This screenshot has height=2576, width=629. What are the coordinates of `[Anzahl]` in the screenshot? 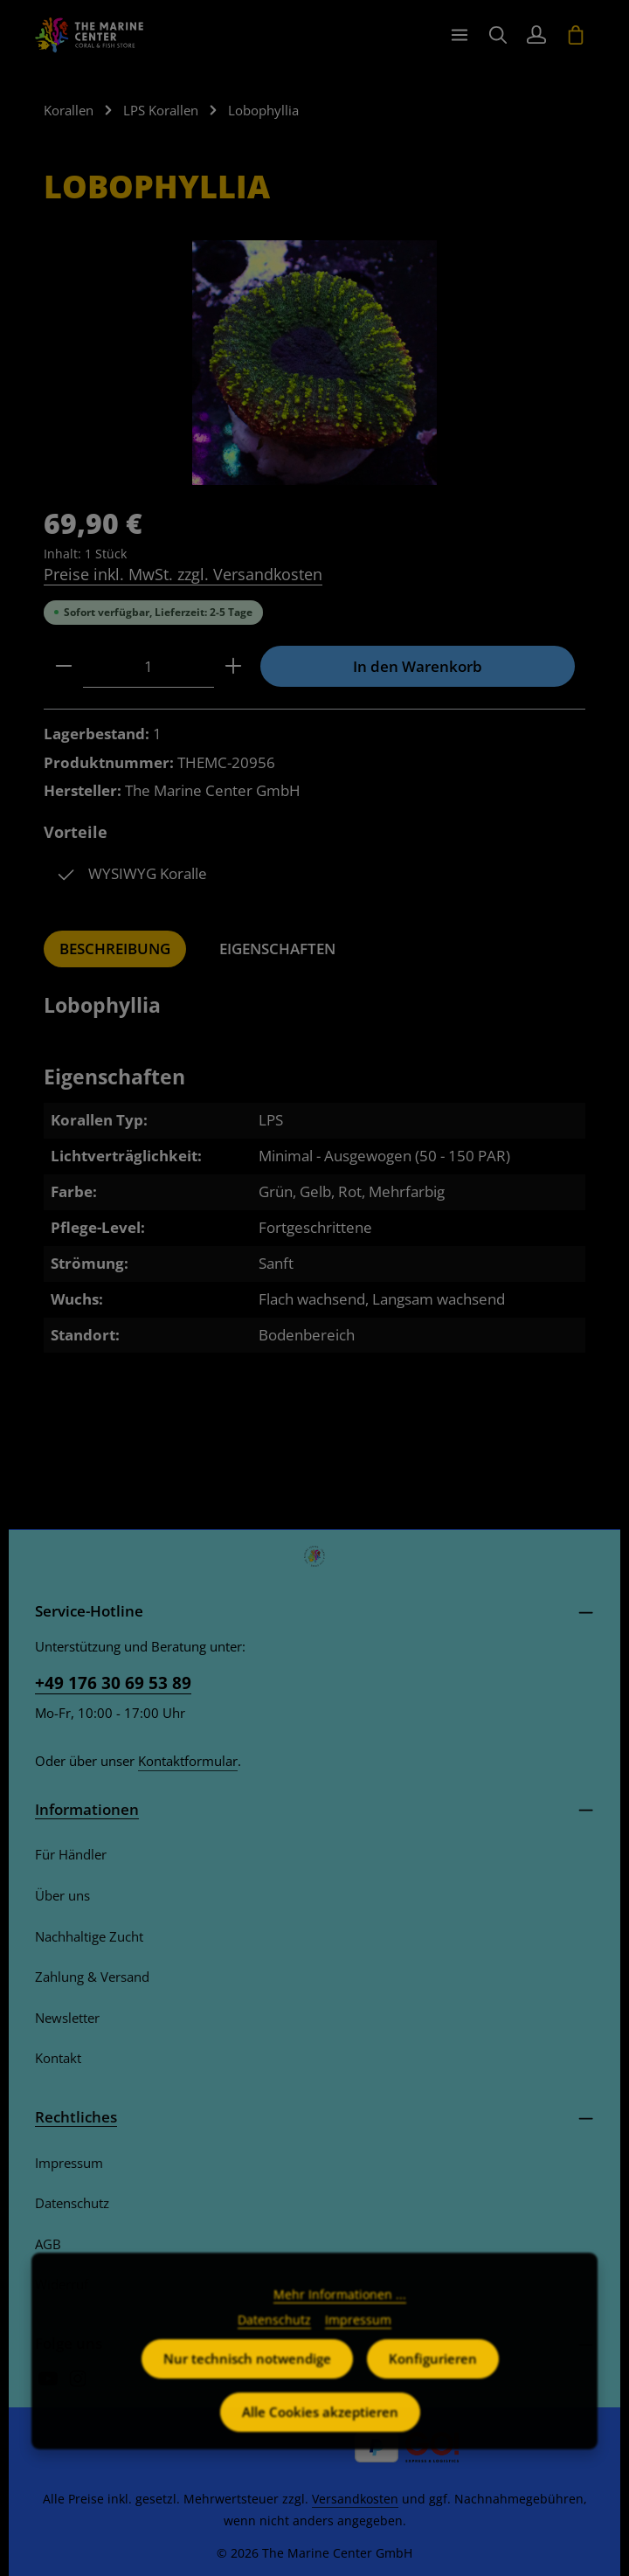 It's located at (148, 667).